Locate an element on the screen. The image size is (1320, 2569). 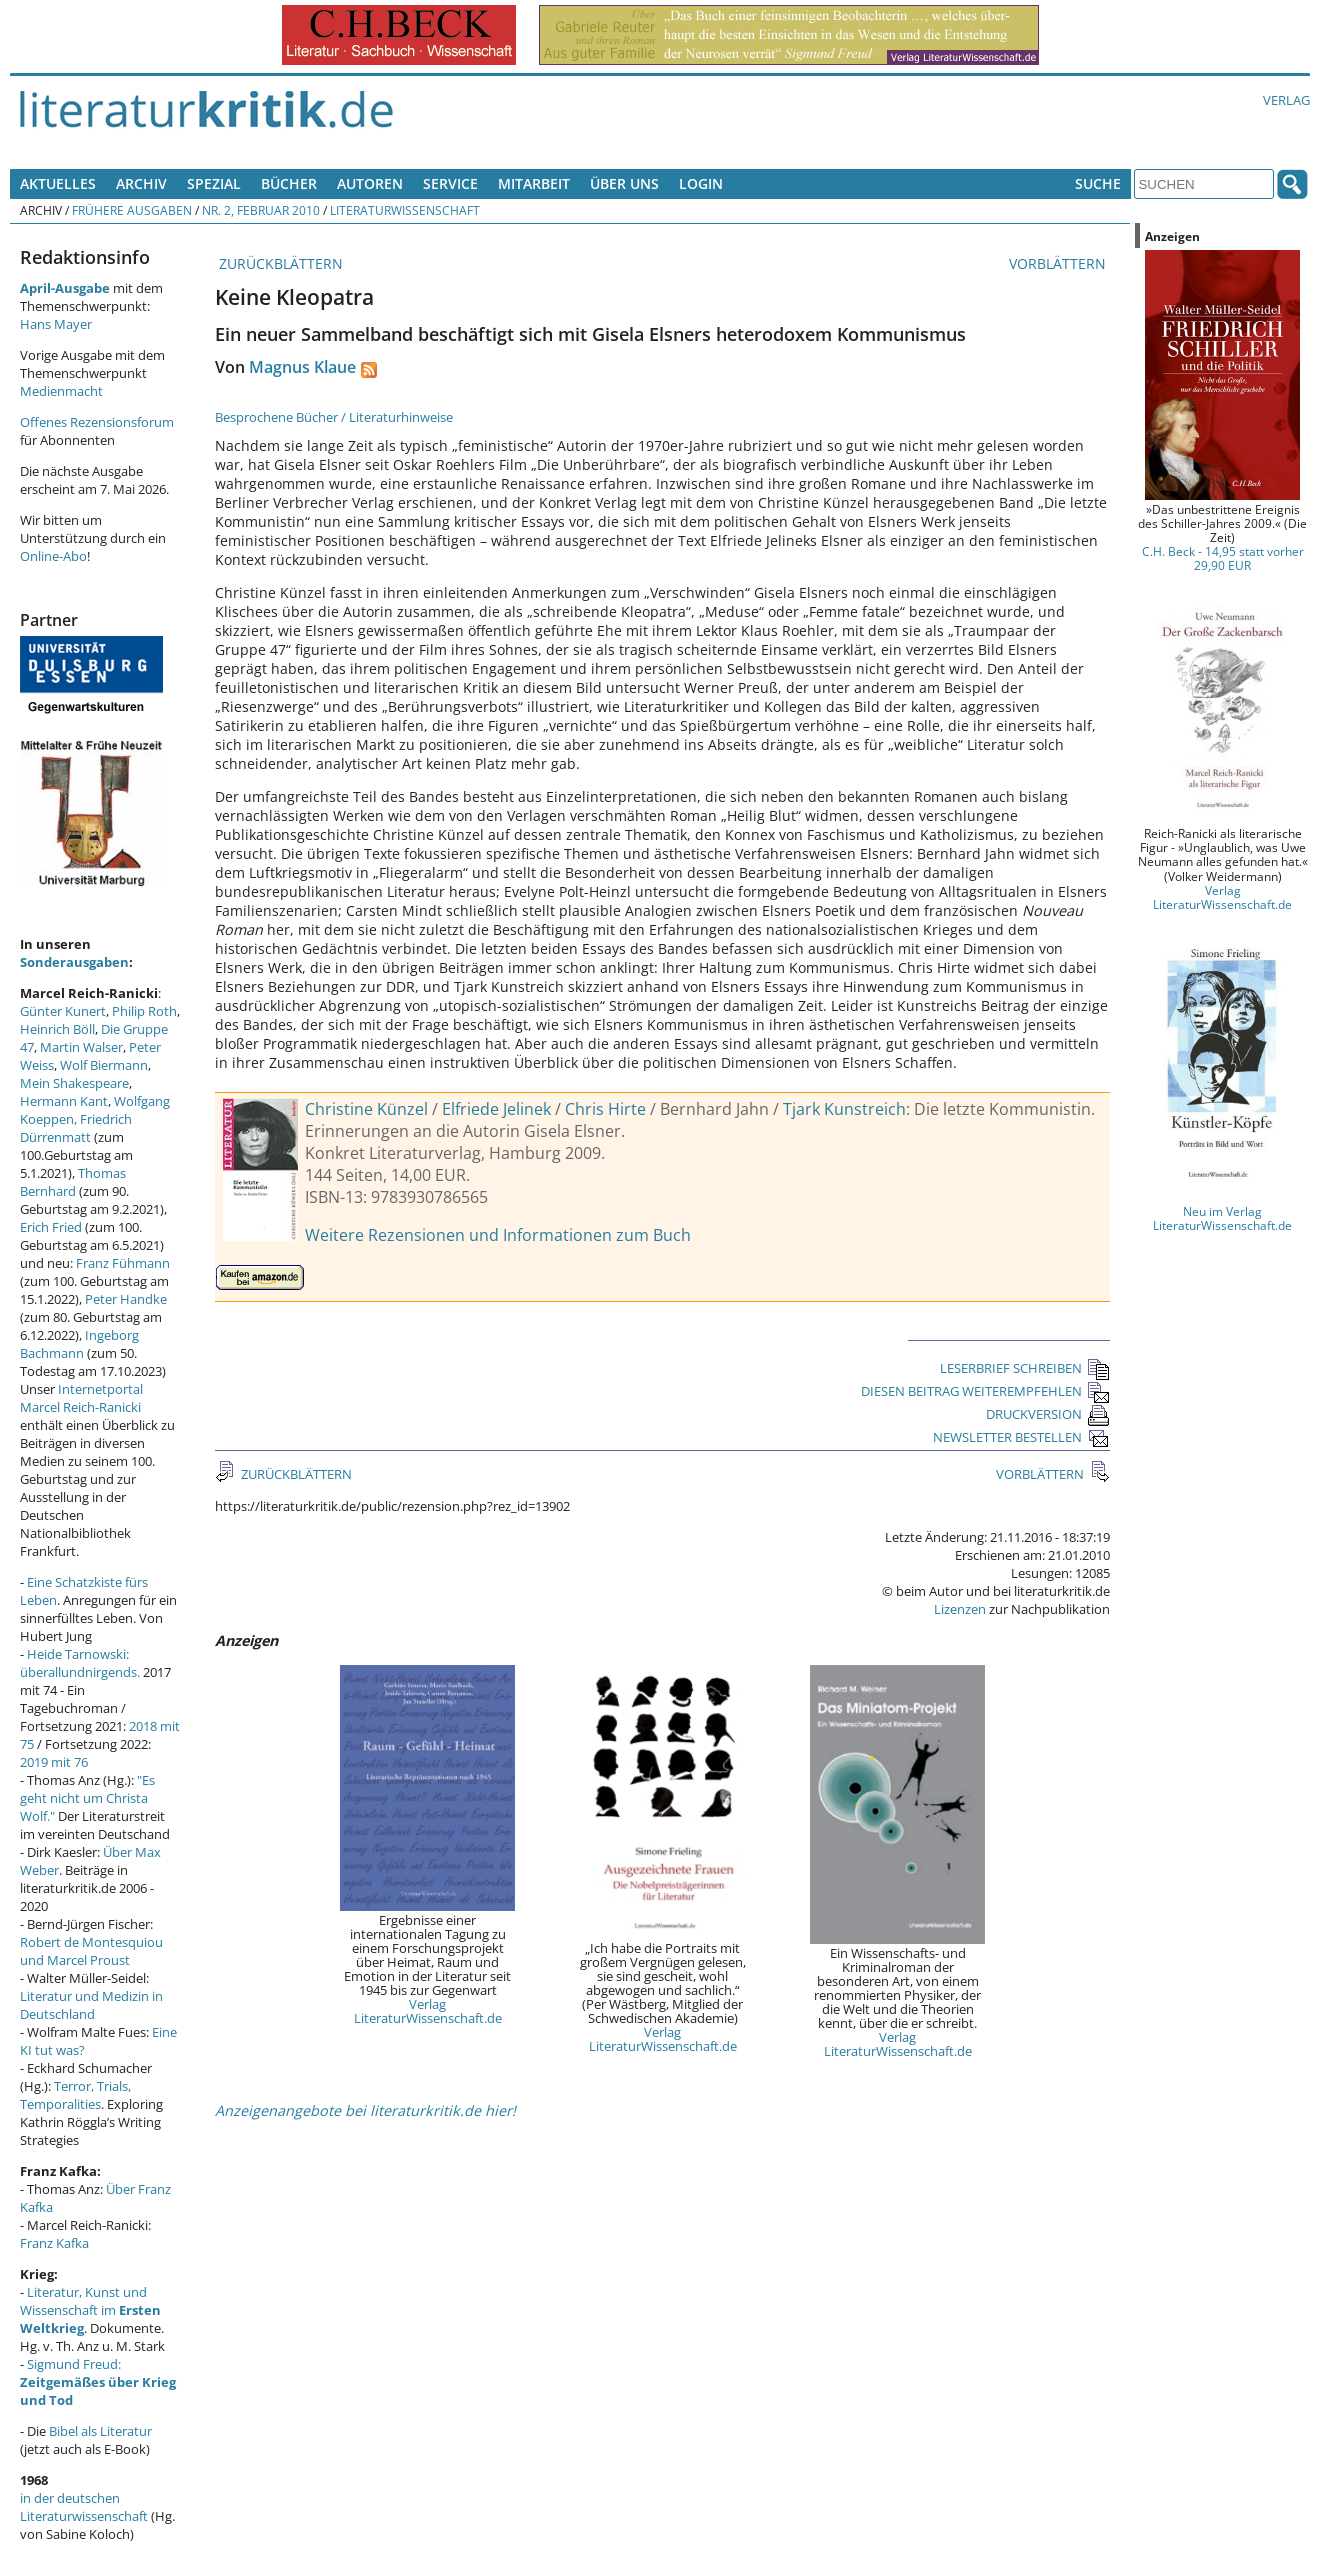
in der deutschen Literaturwissenschaft is located at coordinates (84, 2507).